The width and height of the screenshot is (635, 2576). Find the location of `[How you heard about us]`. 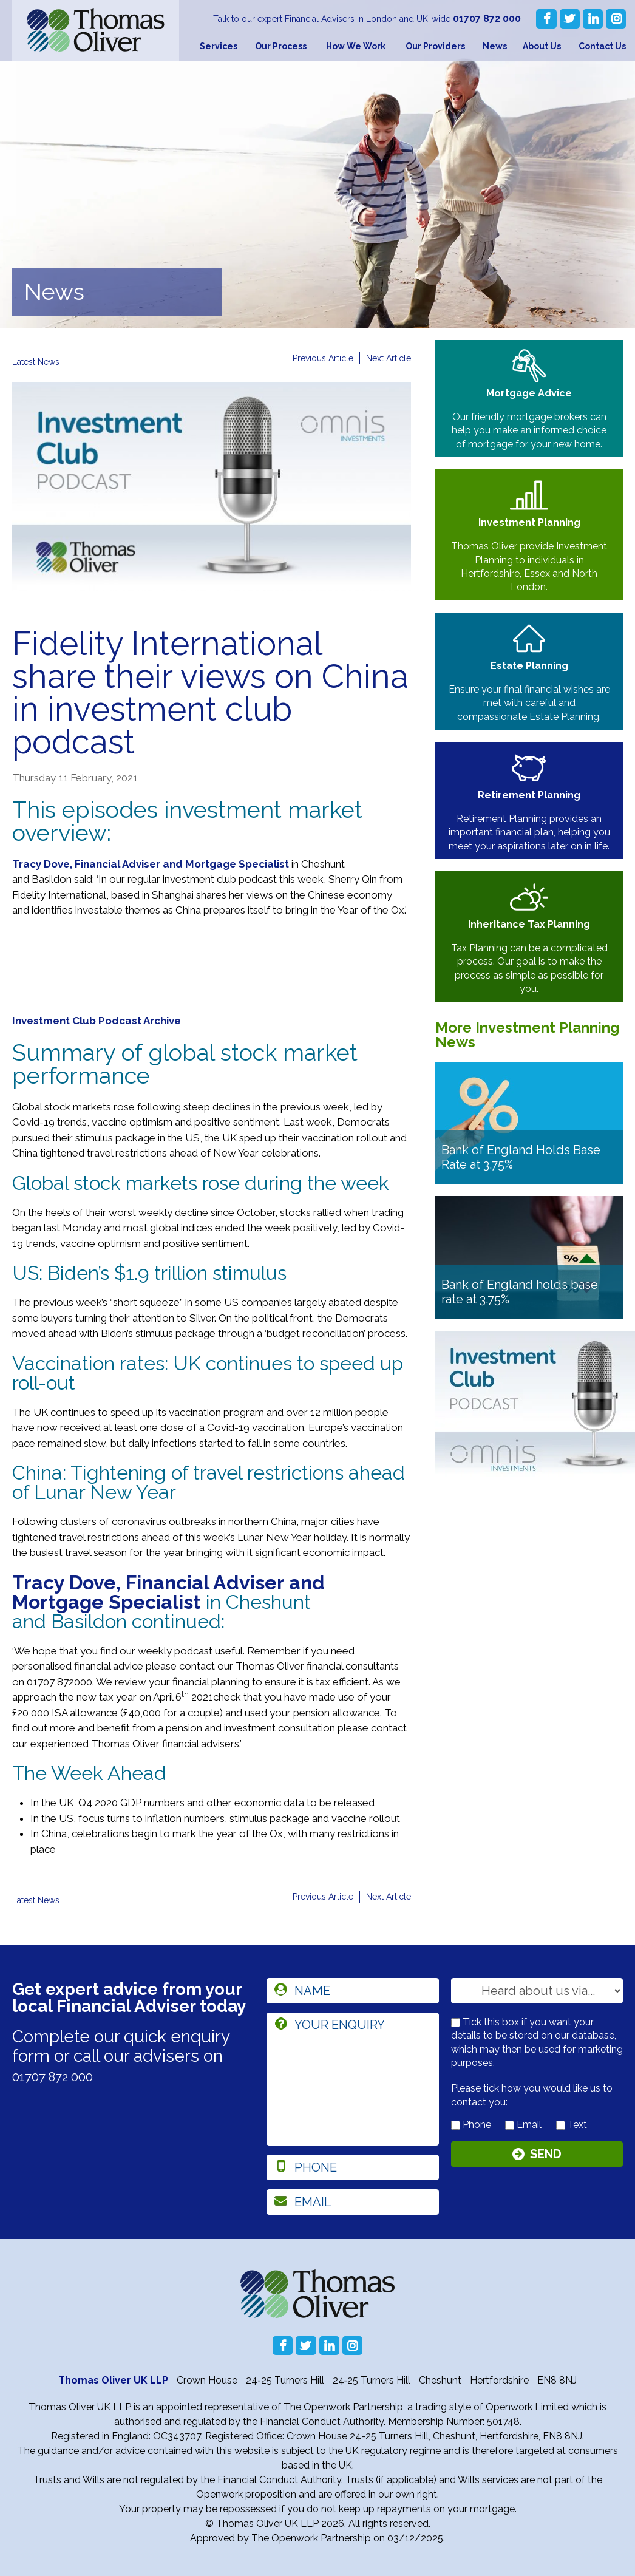

[How you heard about us] is located at coordinates (537, 1990).